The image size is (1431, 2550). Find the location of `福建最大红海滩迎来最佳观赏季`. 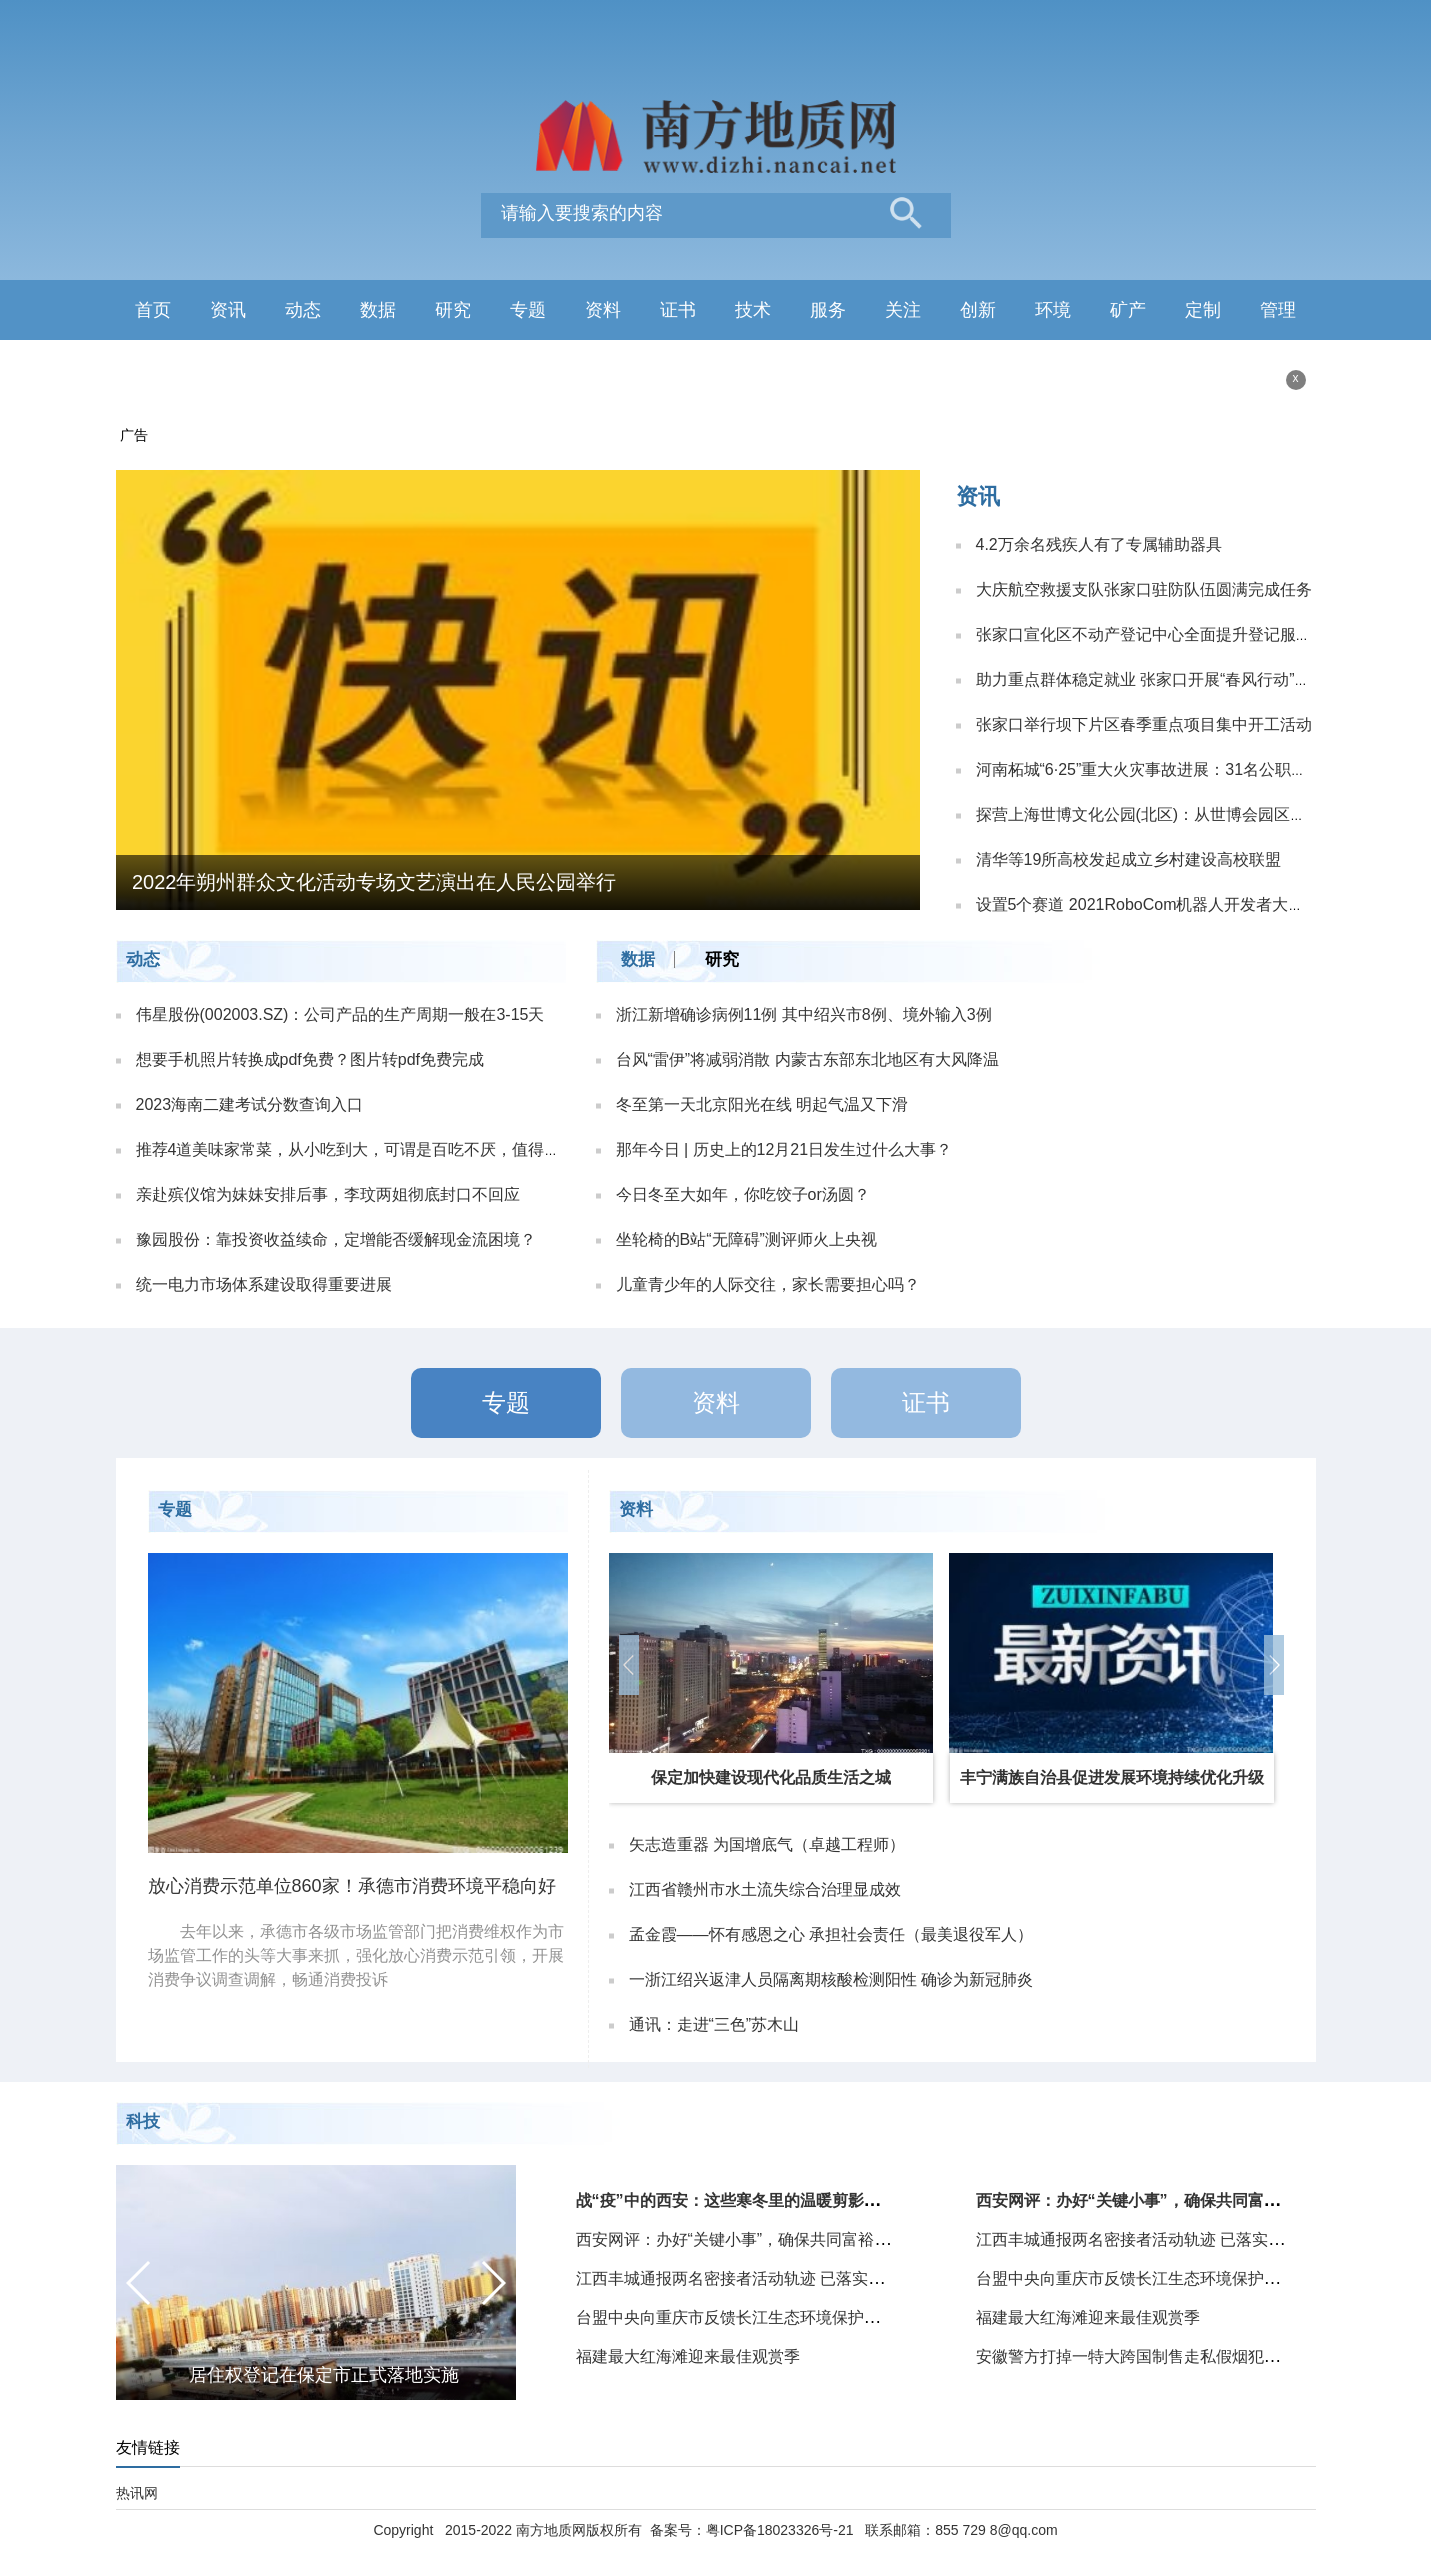

福建最大红海滩迎来最佳观赏季 is located at coordinates (688, 2356).